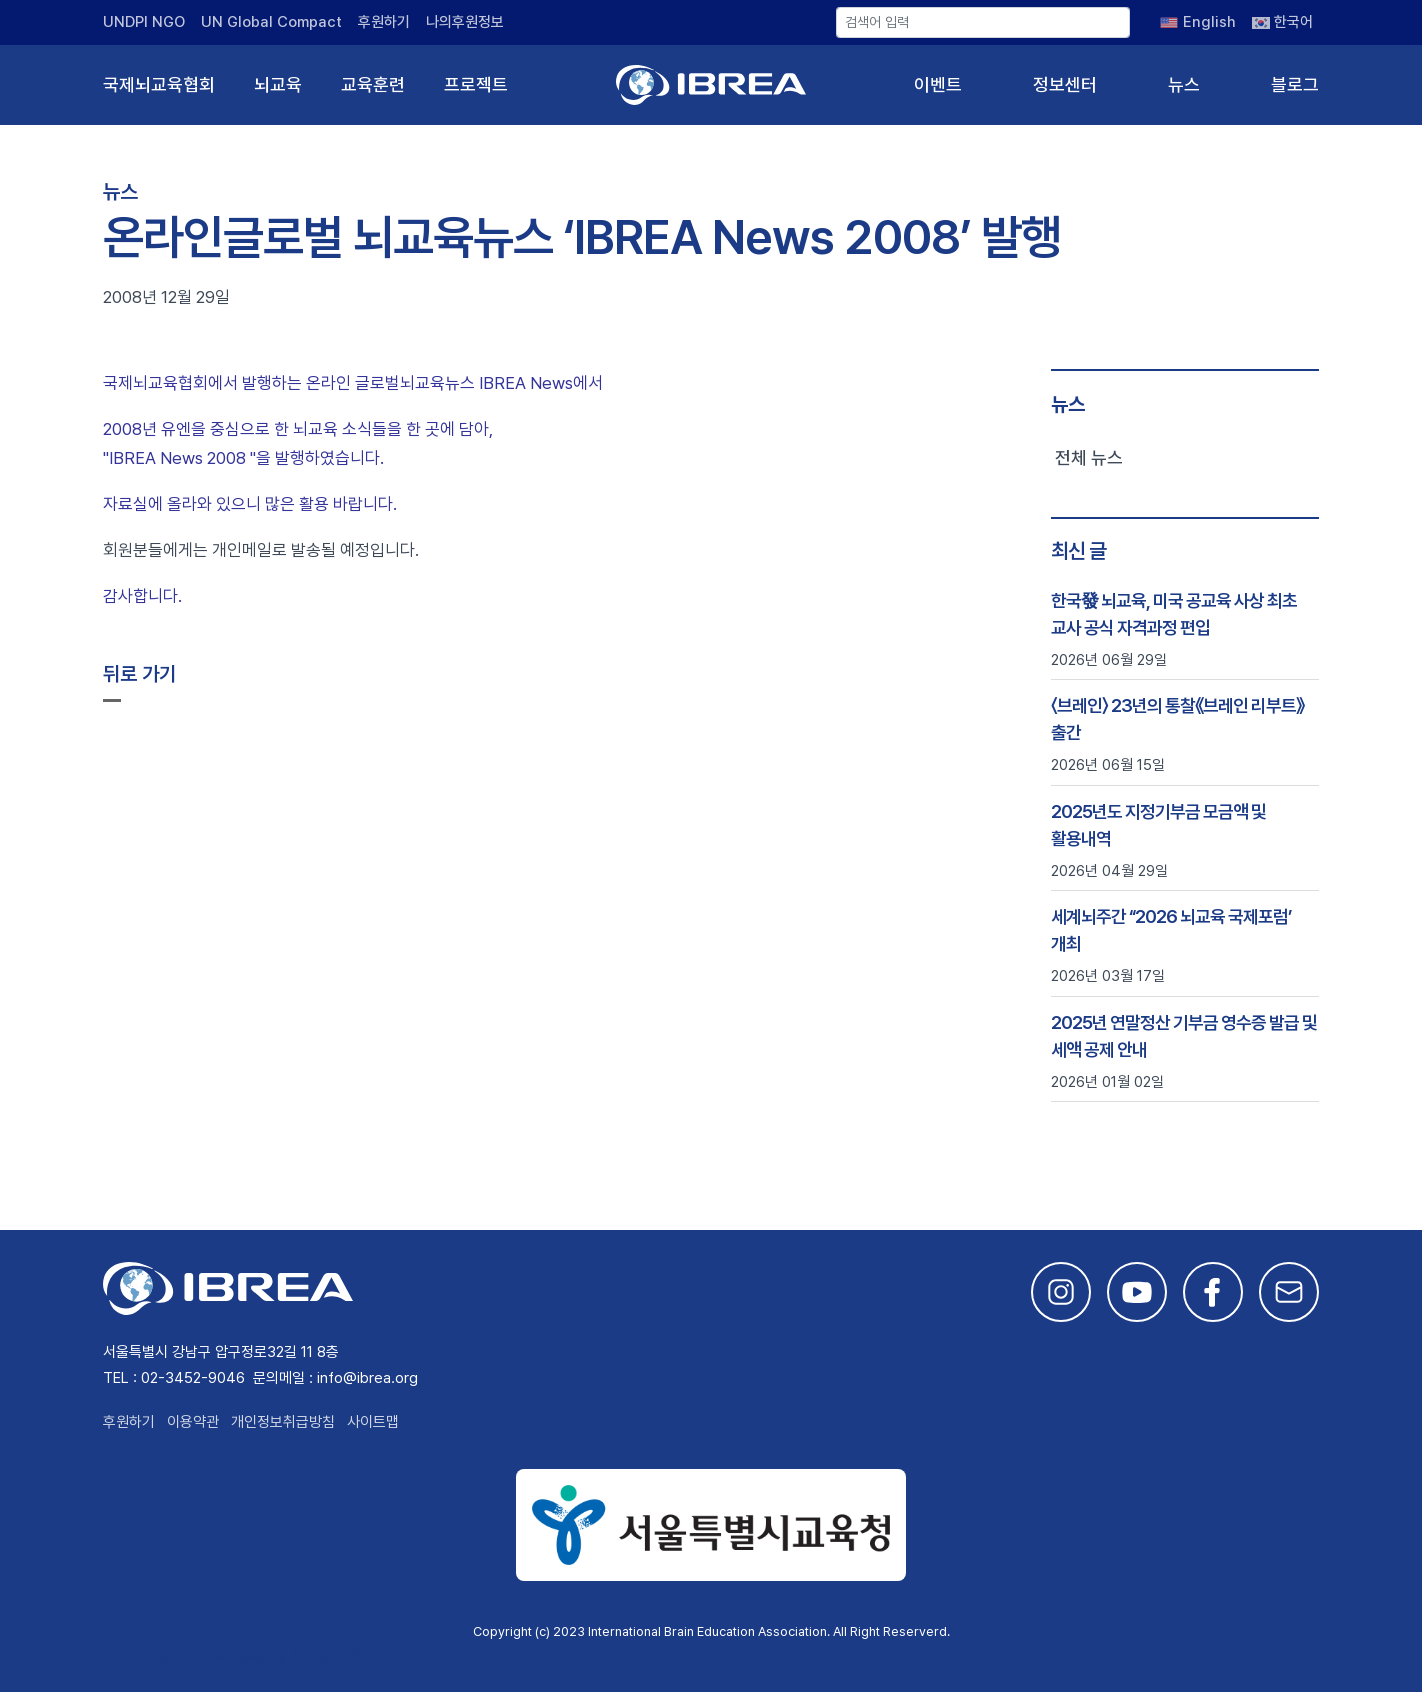  What do you see at coordinates (373, 84) in the screenshot?
I see `교육훈련` at bounding box center [373, 84].